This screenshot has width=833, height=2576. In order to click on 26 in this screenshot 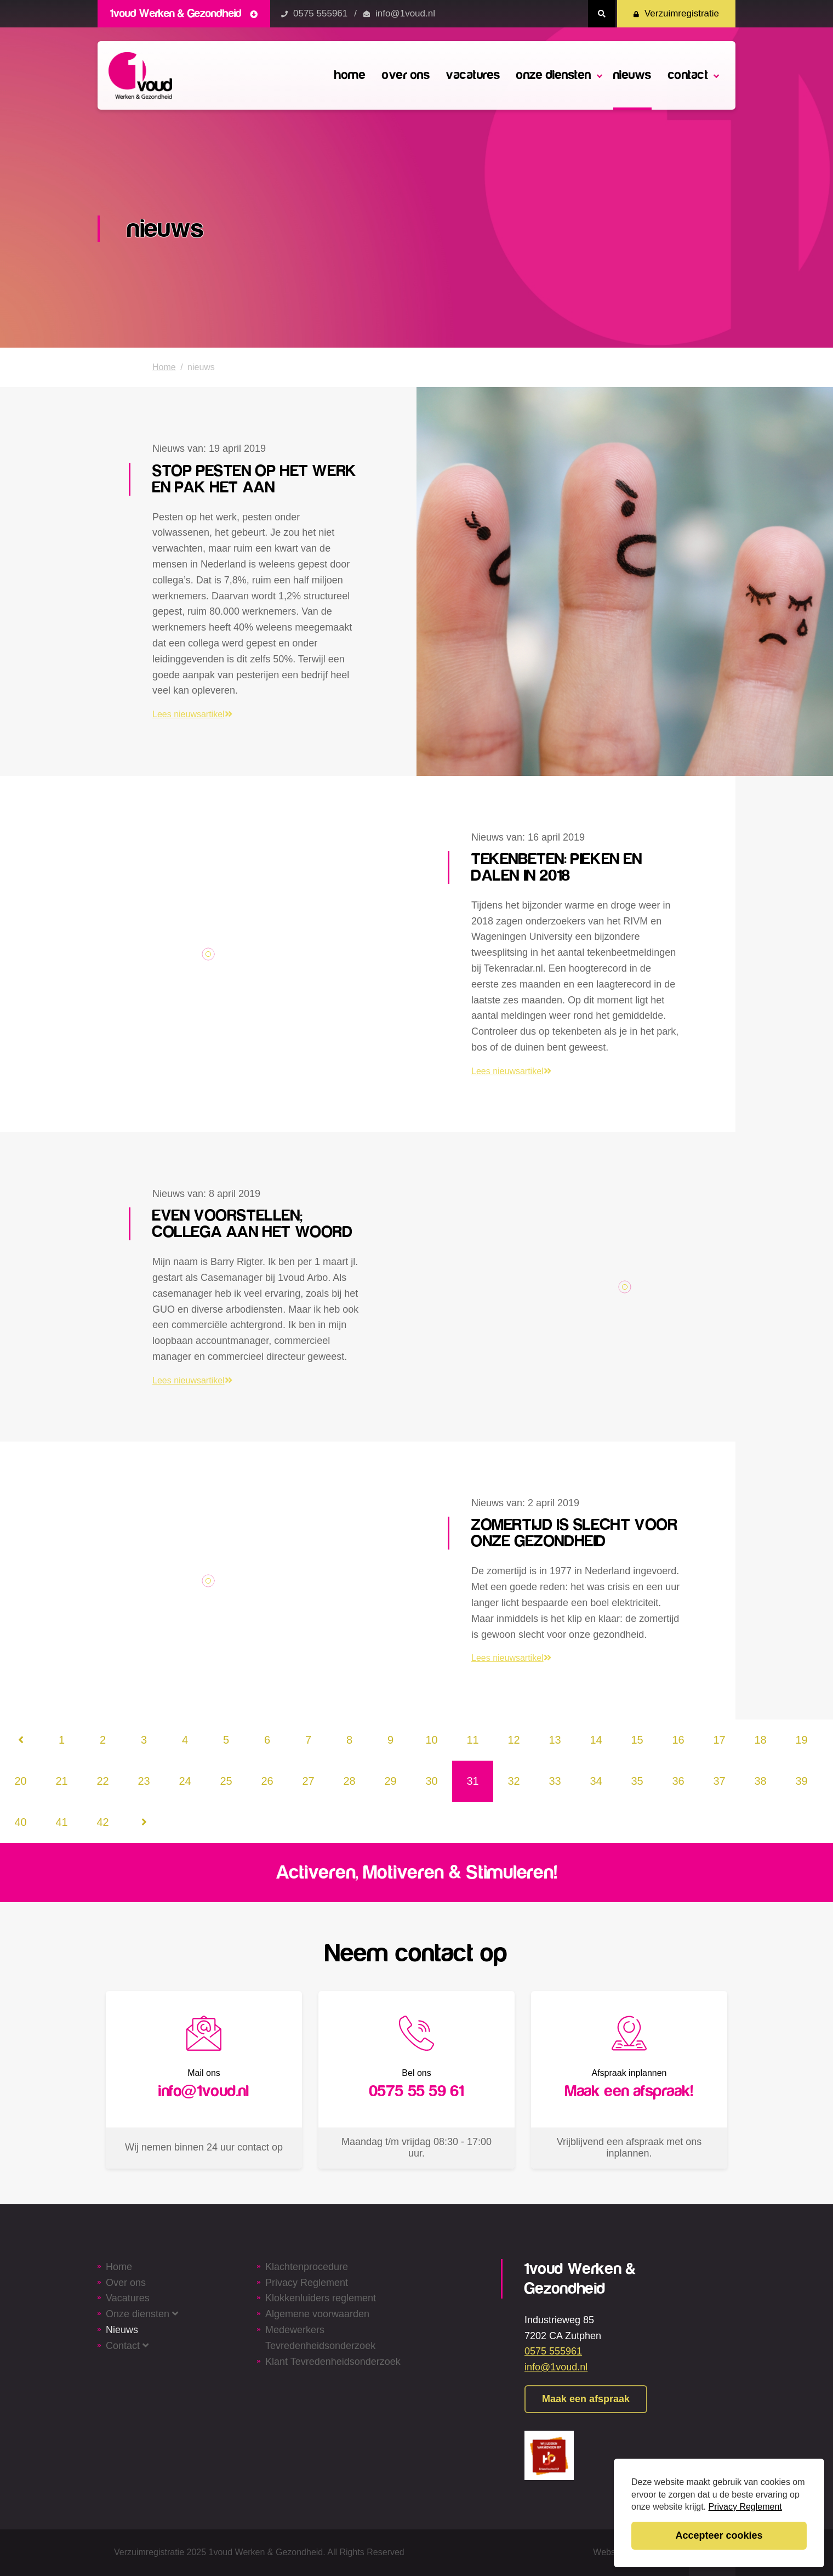, I will do `click(267, 1781)`.